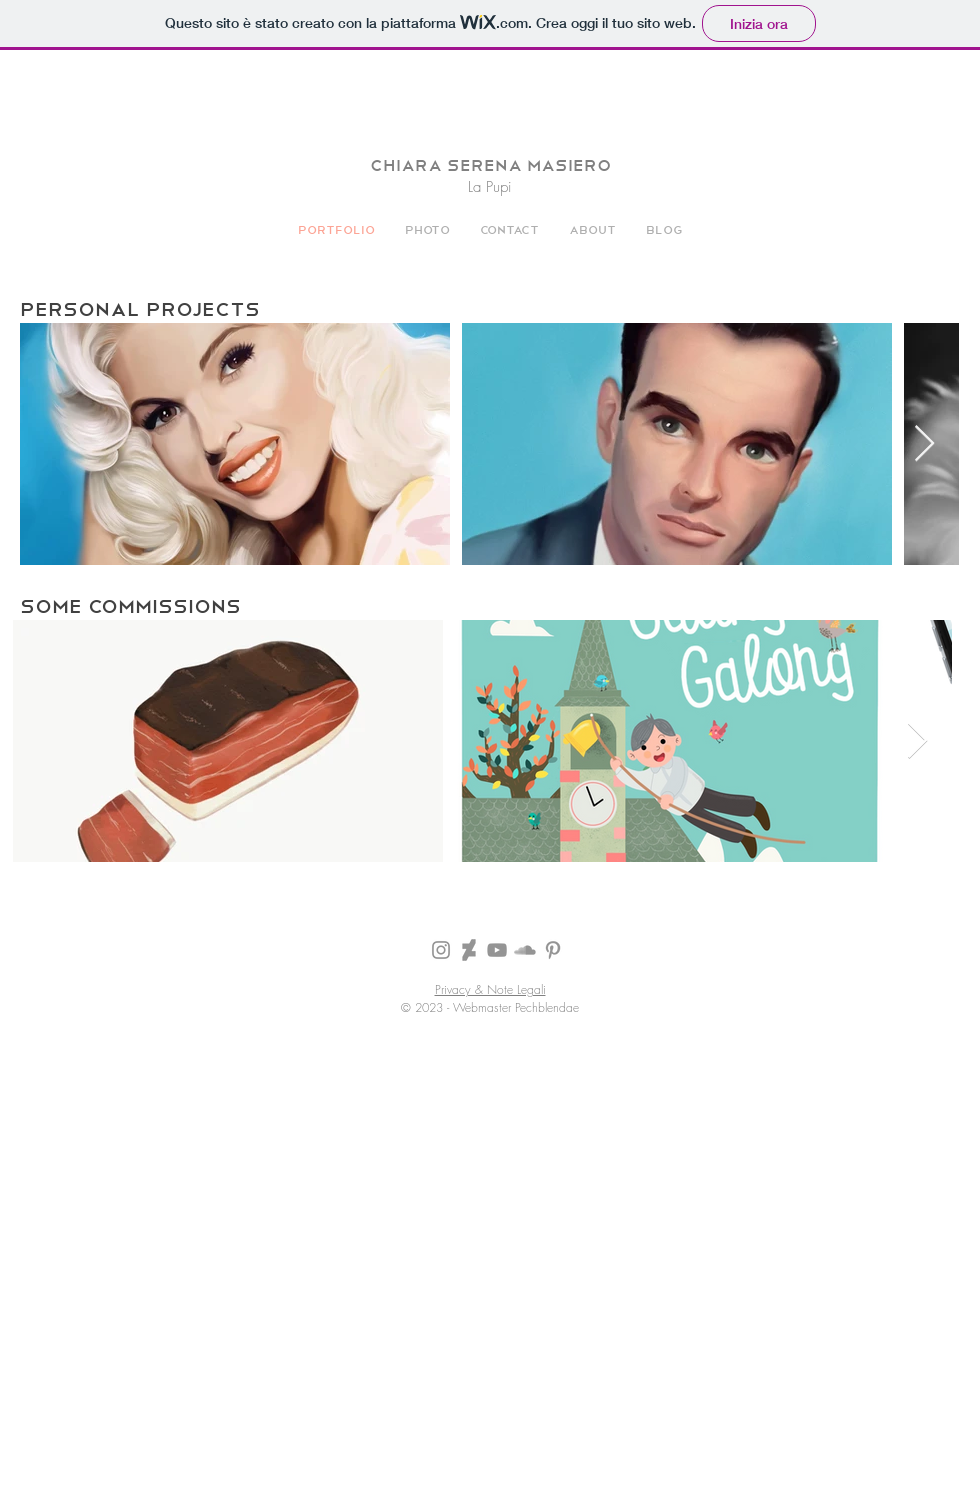 Image resolution: width=980 pixels, height=1499 pixels. What do you see at coordinates (469, 950) in the screenshot?
I see `[Icona grigia DeviantArt]` at bounding box center [469, 950].